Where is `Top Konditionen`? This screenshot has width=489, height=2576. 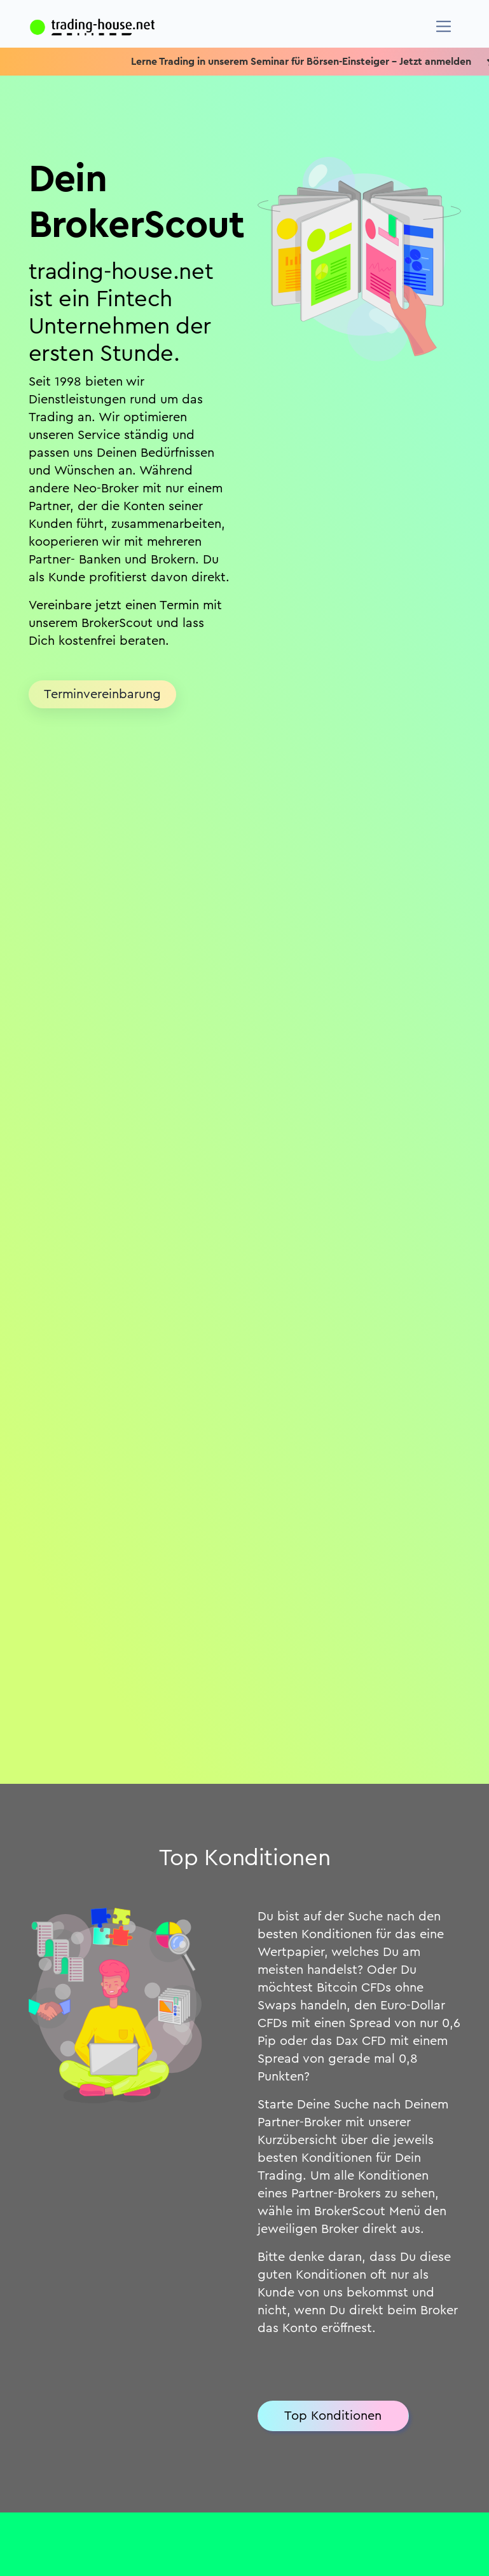
Top Konditionen is located at coordinates (333, 2416).